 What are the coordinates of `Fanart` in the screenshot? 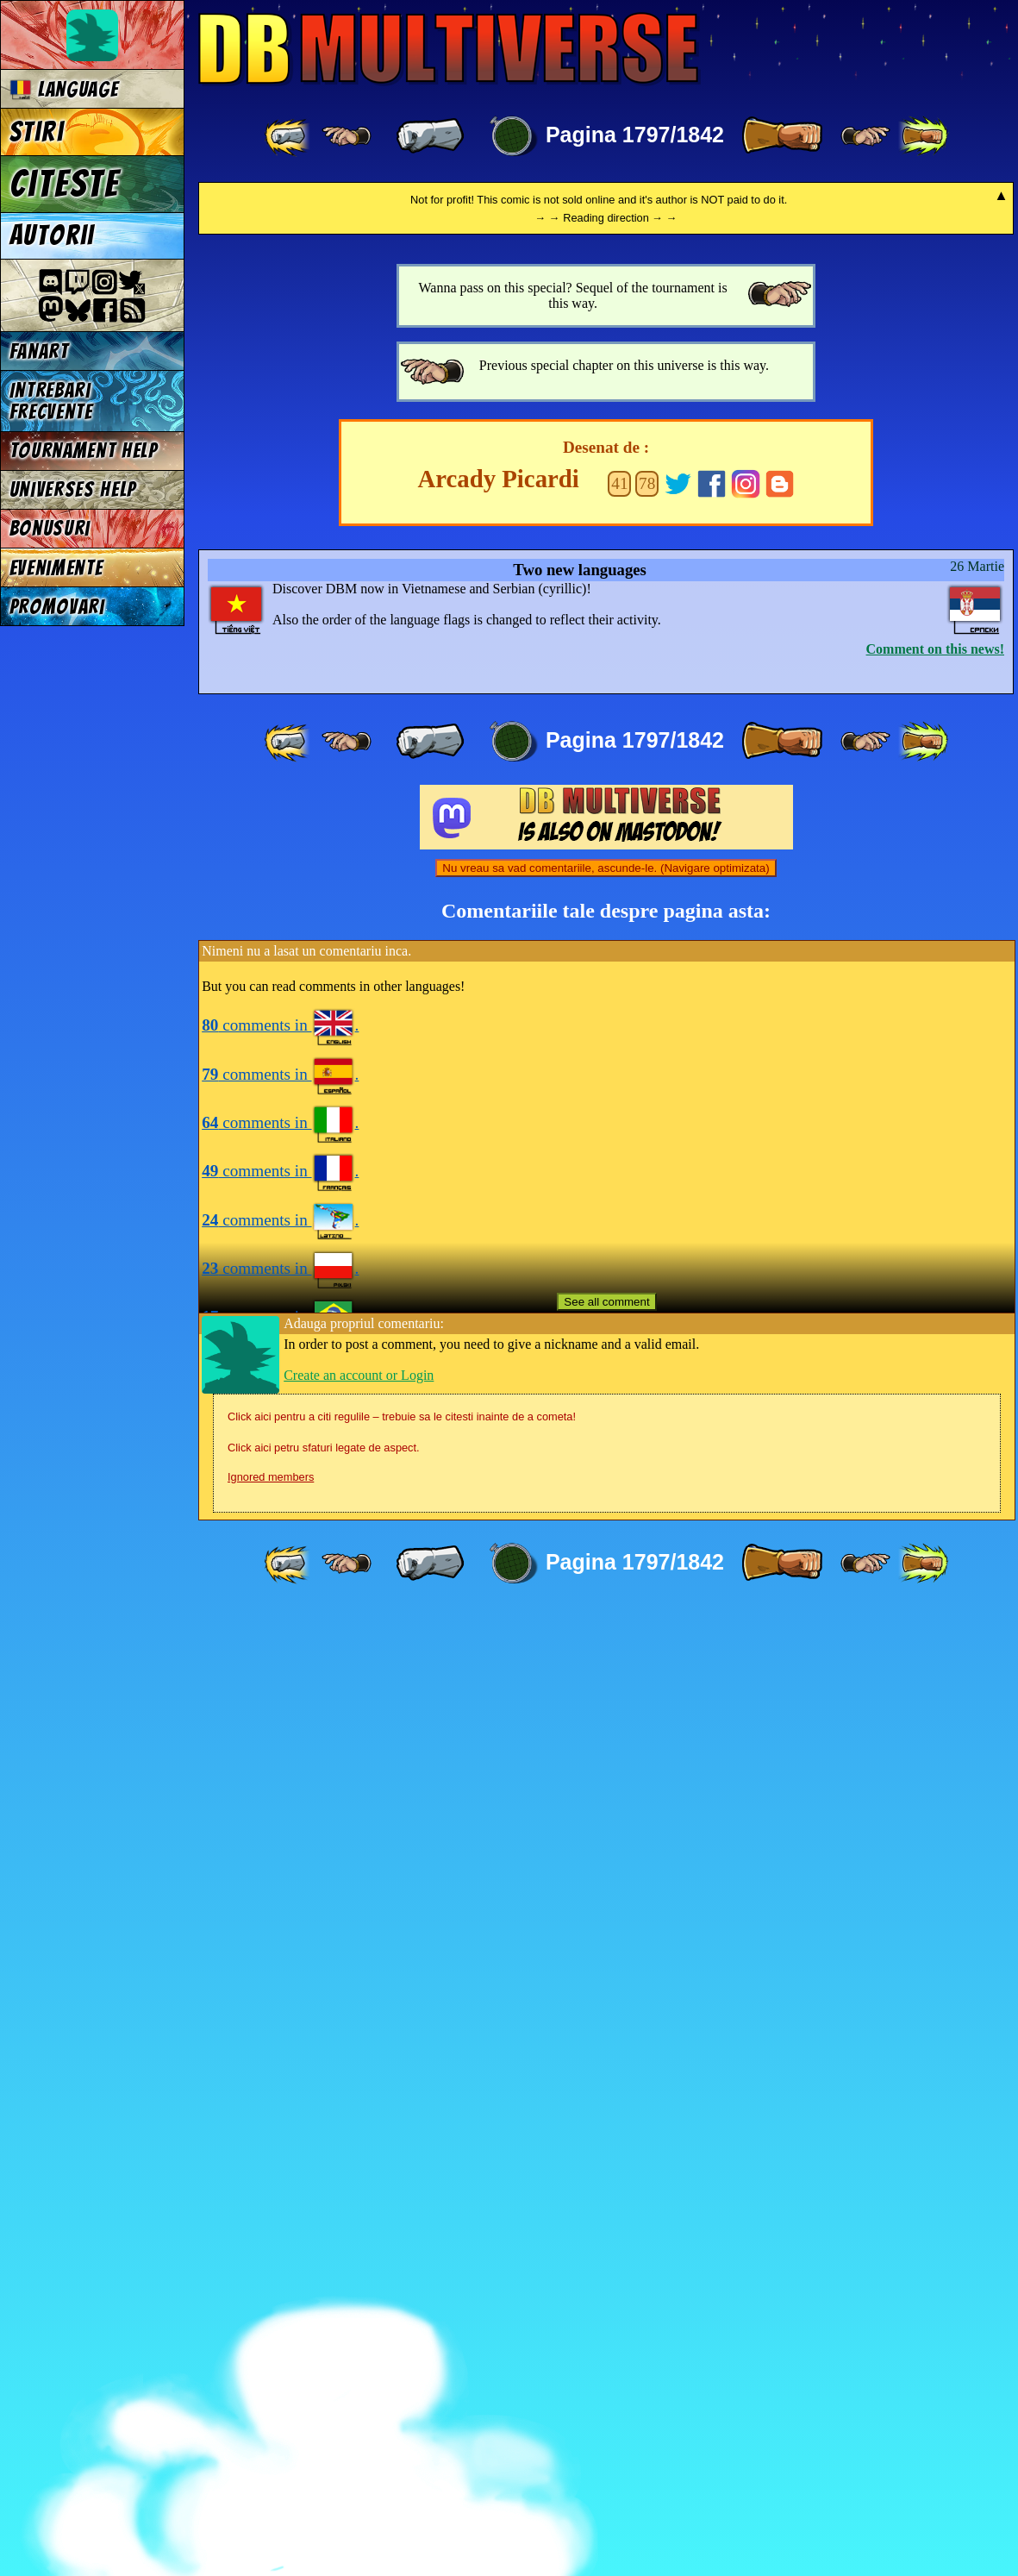 It's located at (39, 351).